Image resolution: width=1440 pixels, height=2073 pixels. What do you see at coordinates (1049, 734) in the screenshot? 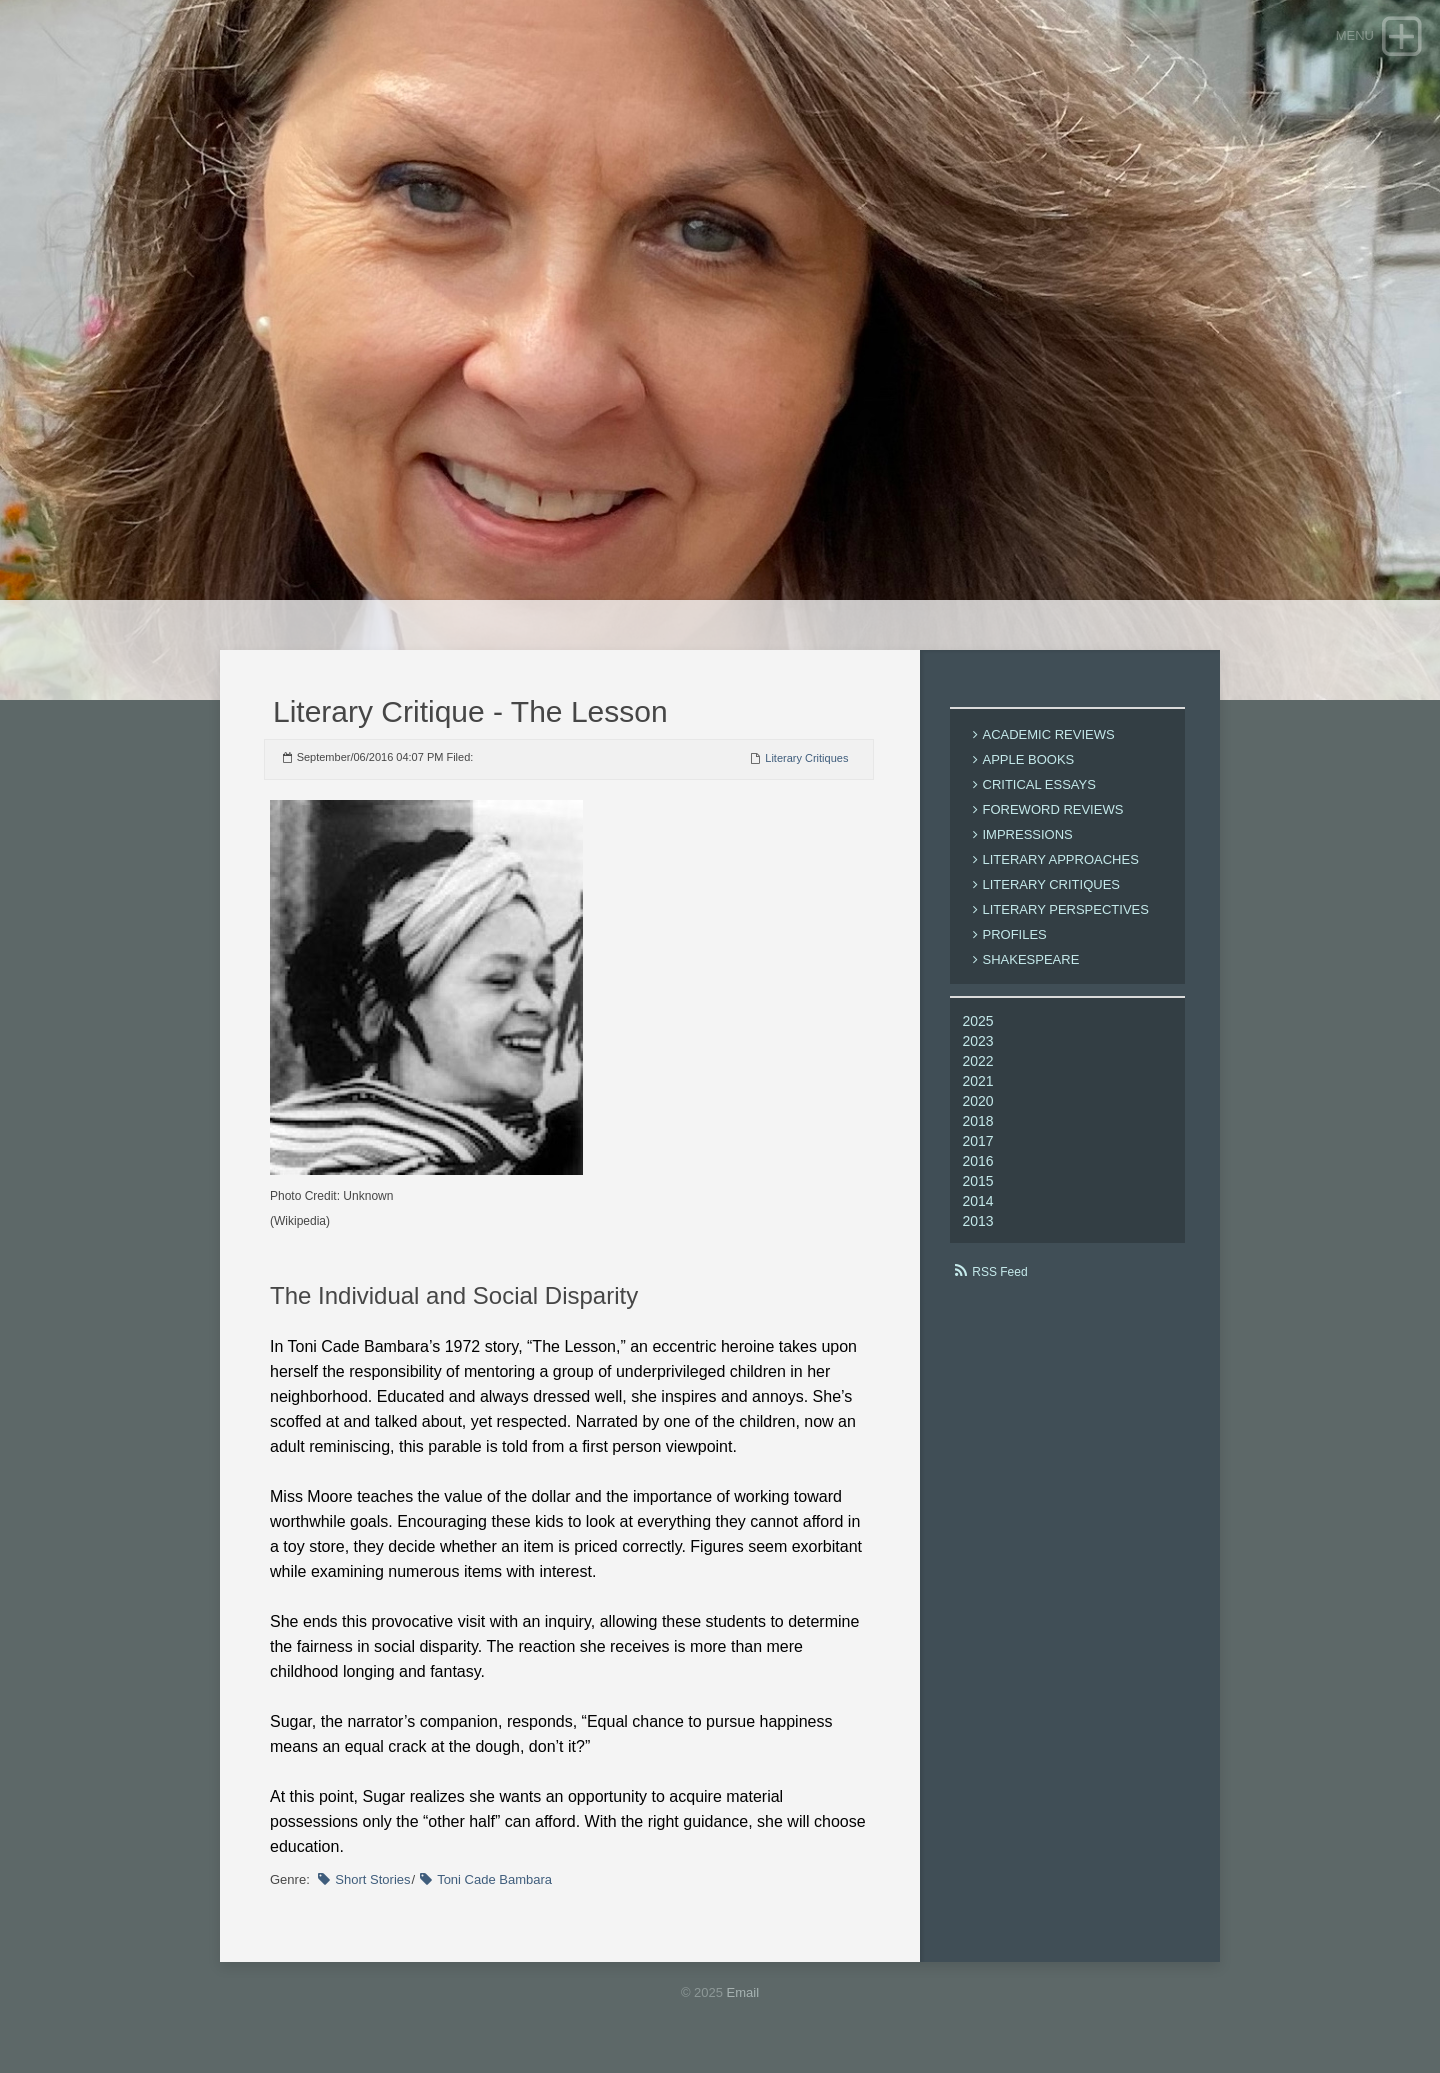
I see `Academic Reviews` at bounding box center [1049, 734].